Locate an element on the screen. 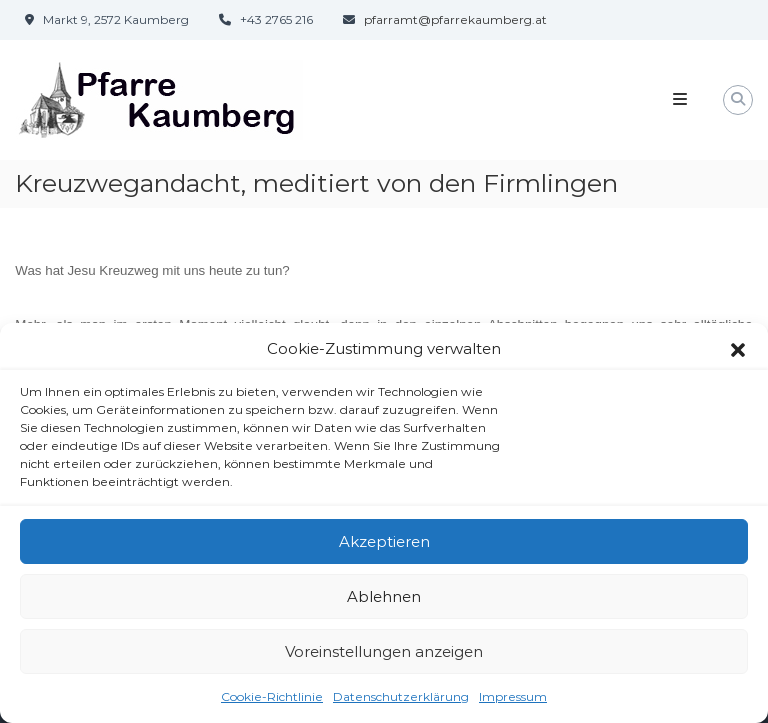 The width and height of the screenshot is (768, 723). Akzeptieren is located at coordinates (384, 548).